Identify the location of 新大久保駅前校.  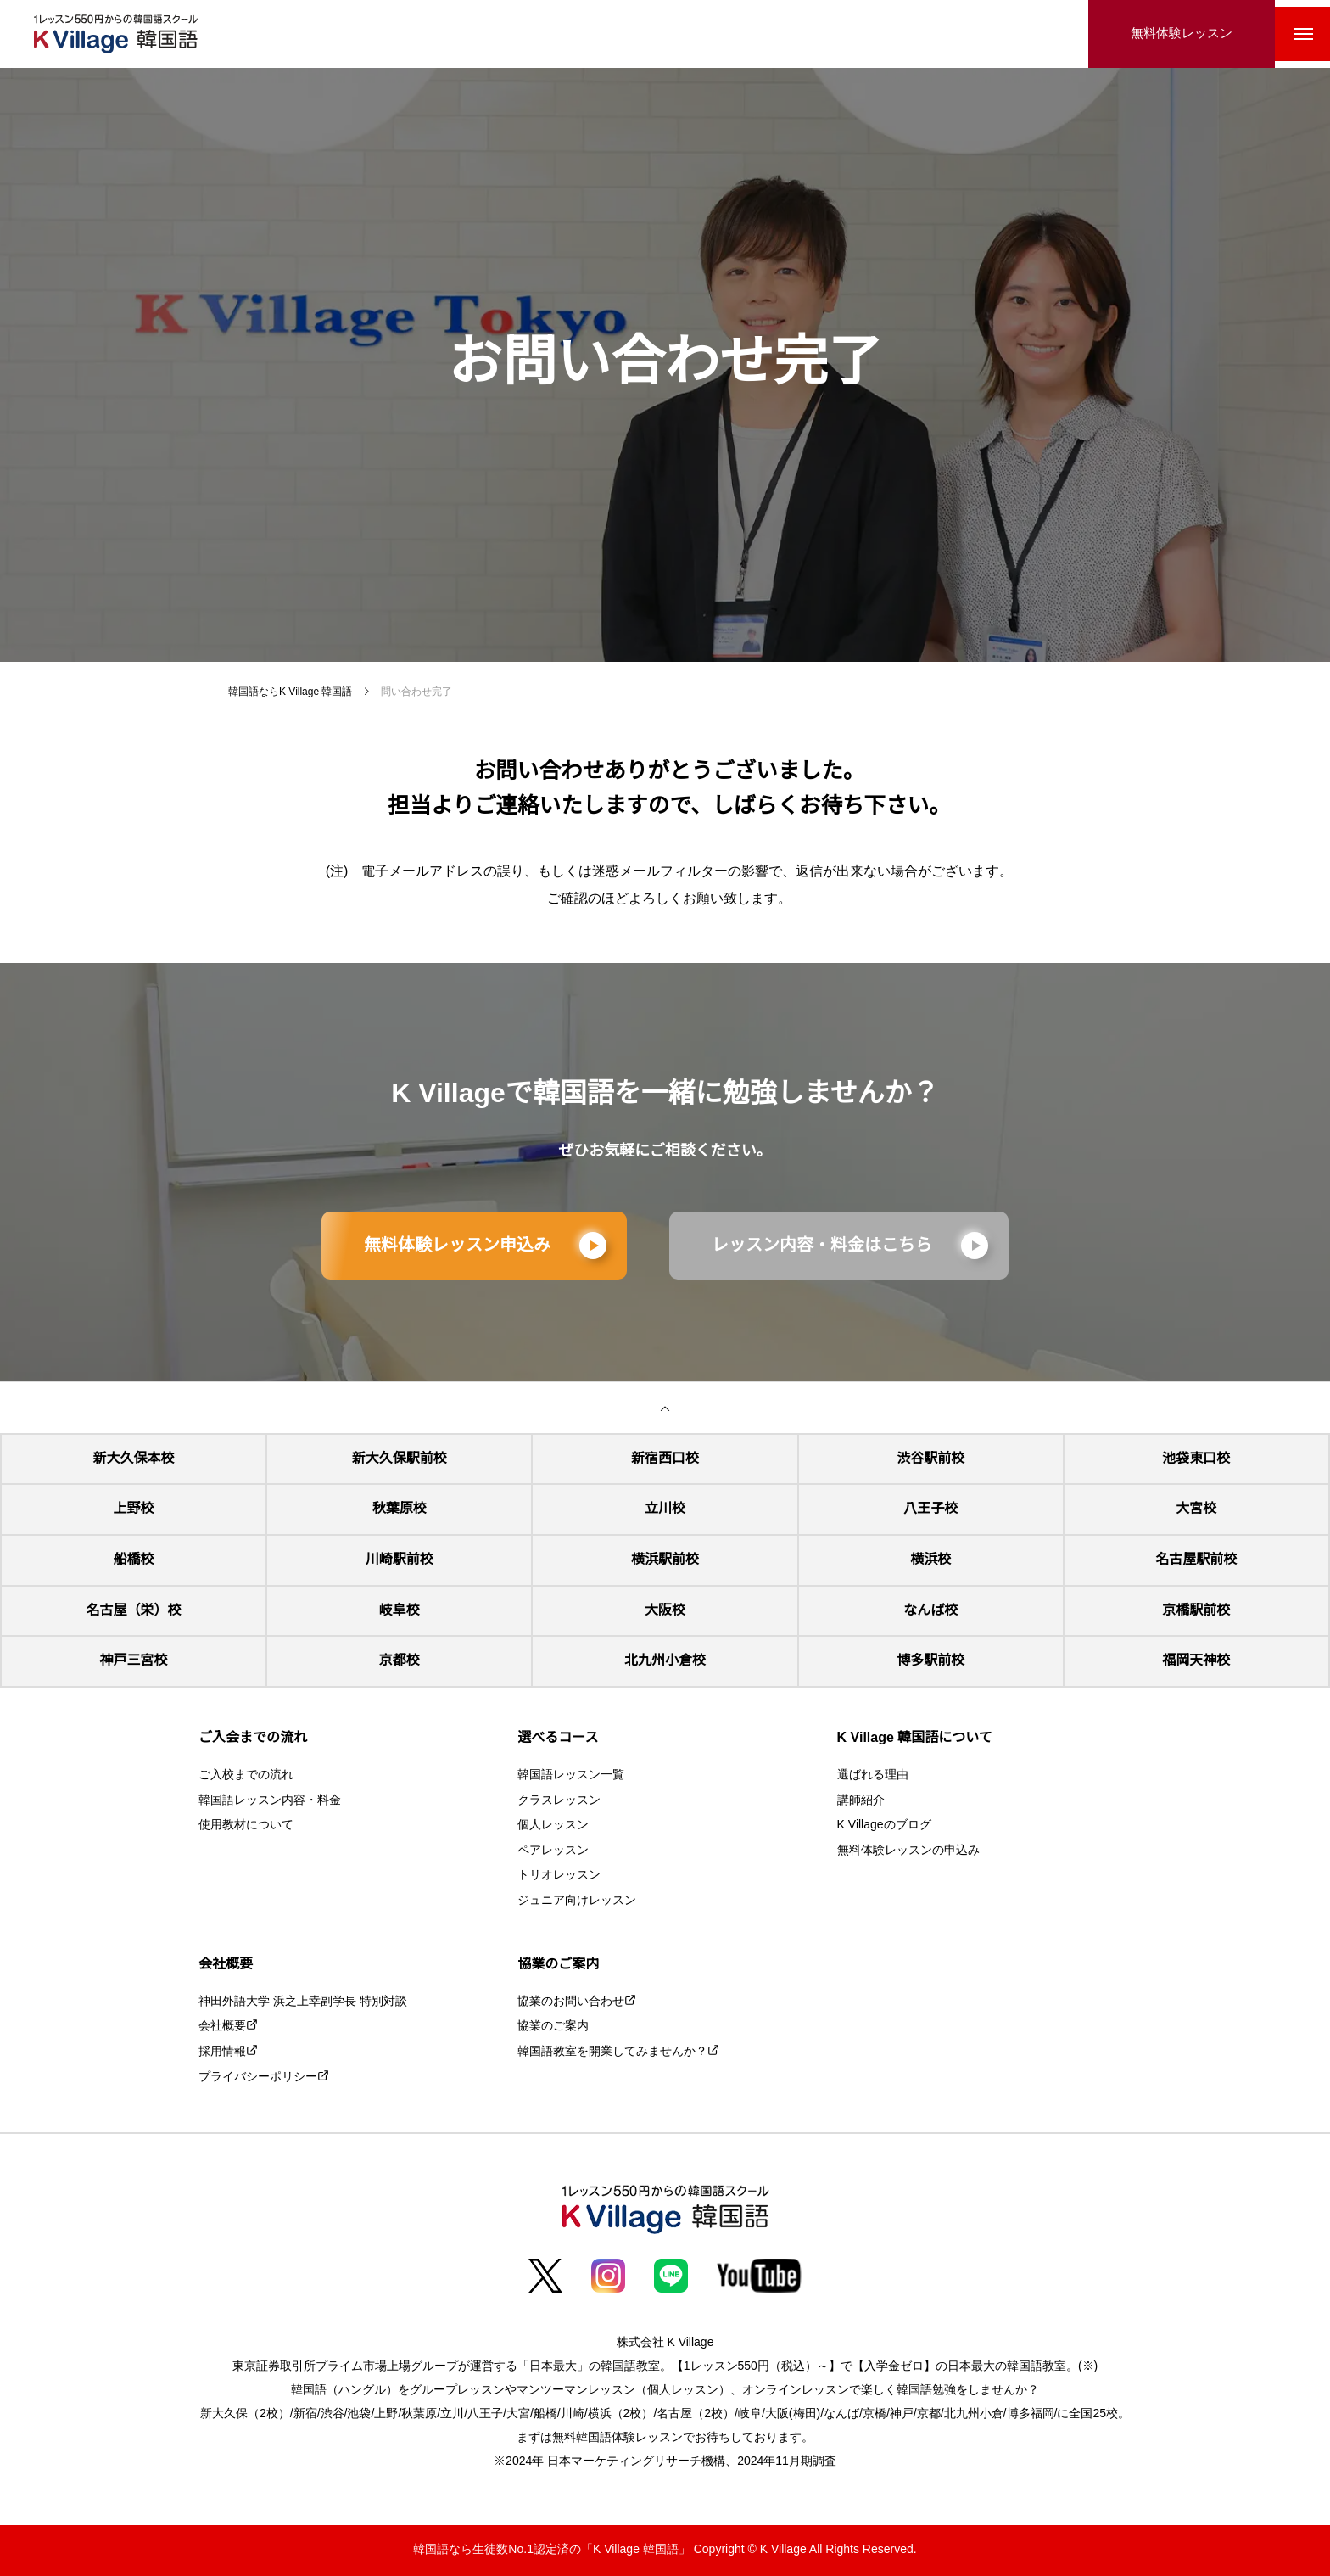
(399, 1459).